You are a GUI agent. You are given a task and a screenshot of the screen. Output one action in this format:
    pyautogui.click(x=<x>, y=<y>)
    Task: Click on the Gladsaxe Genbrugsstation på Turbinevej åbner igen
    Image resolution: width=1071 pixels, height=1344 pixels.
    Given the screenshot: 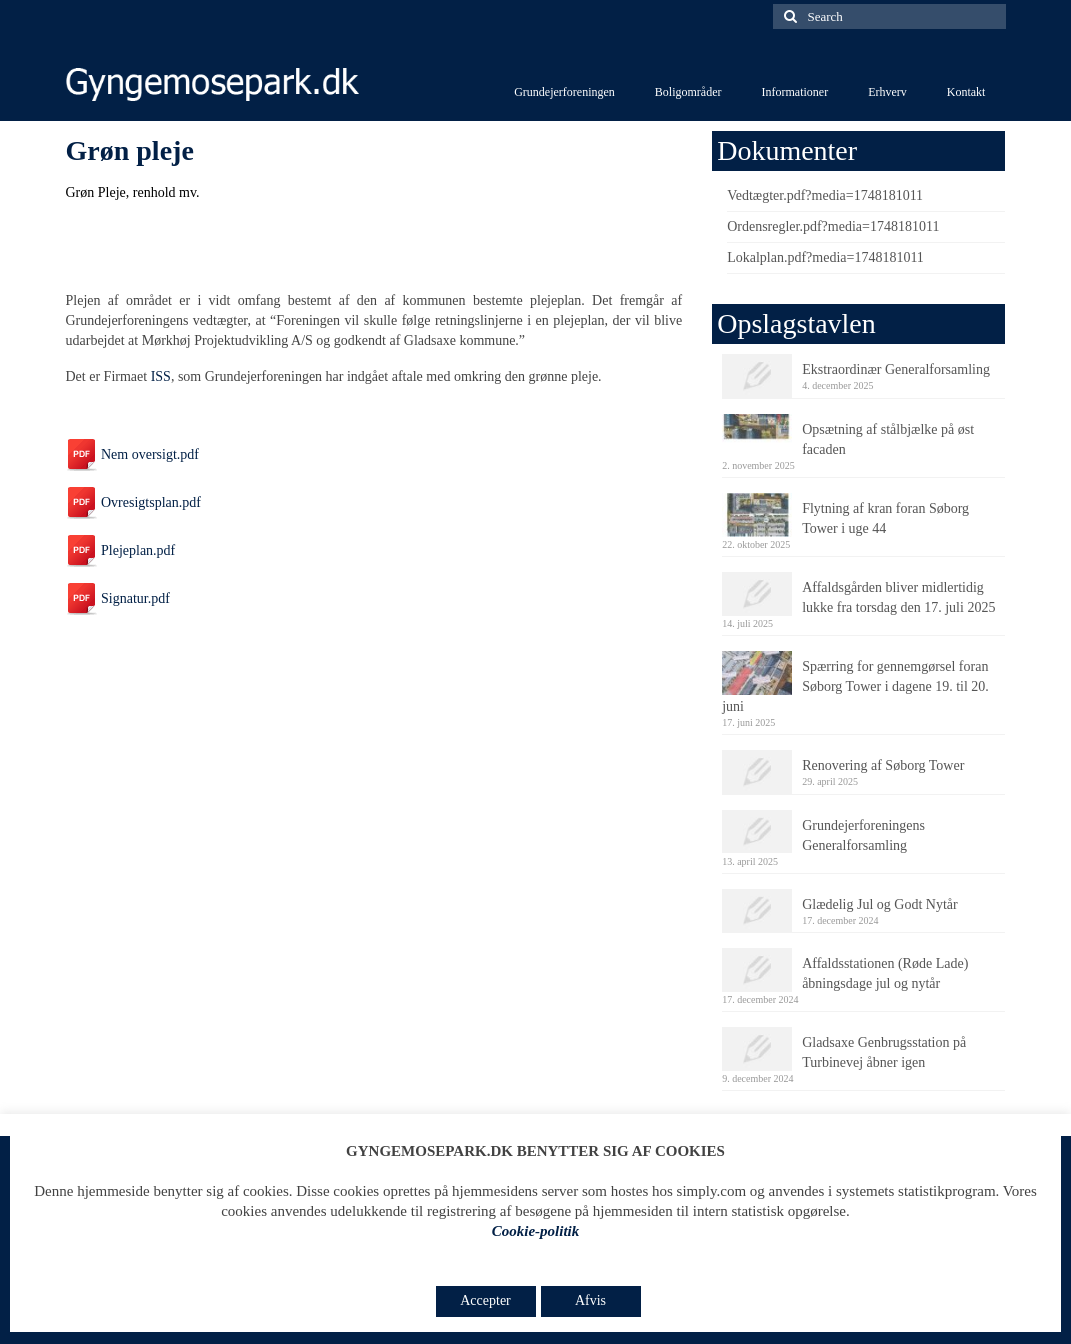 What is the action you would take?
    pyautogui.click(x=884, y=1052)
    